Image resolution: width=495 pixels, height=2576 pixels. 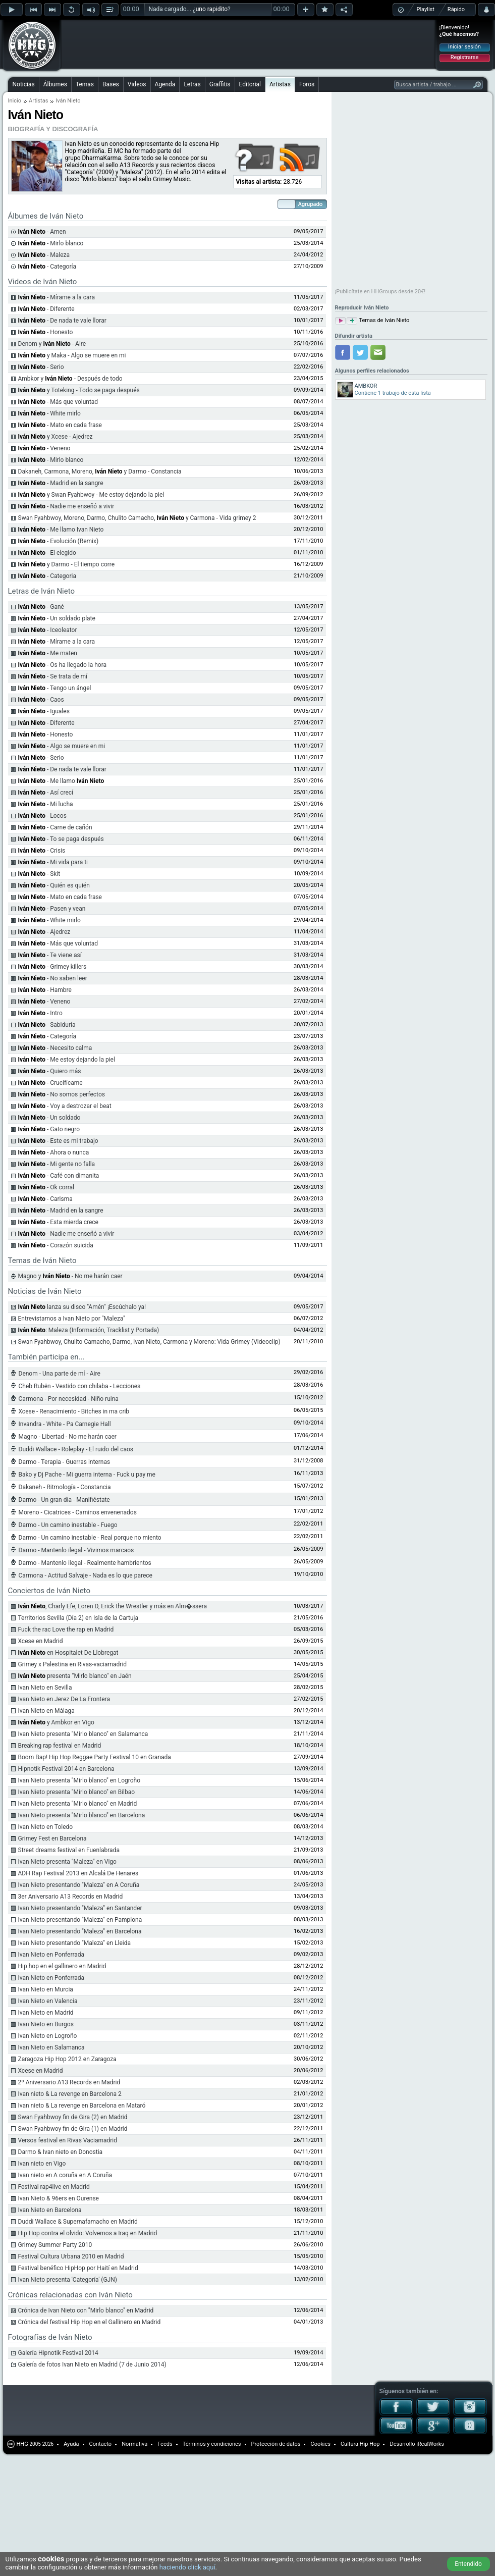 What do you see at coordinates (250, 84) in the screenshot?
I see `Editorial` at bounding box center [250, 84].